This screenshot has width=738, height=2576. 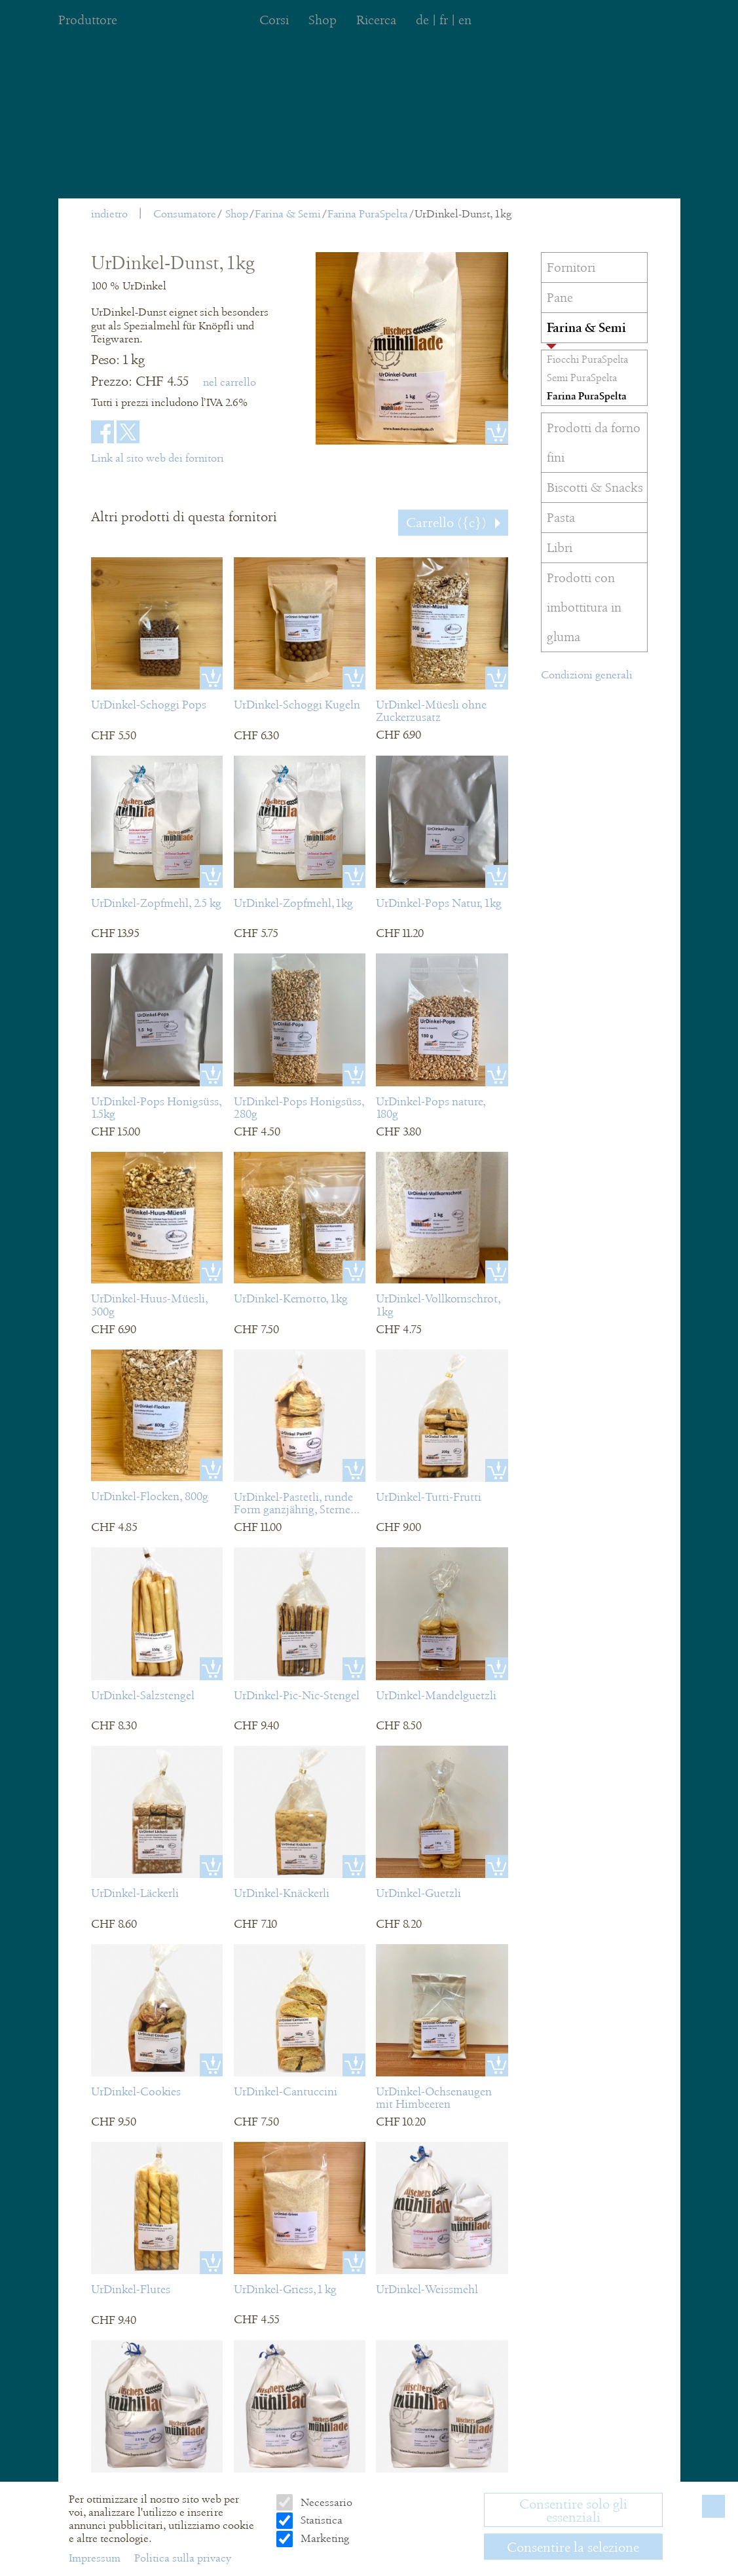 What do you see at coordinates (87, 20) in the screenshot?
I see `Produttore [menuitem]` at bounding box center [87, 20].